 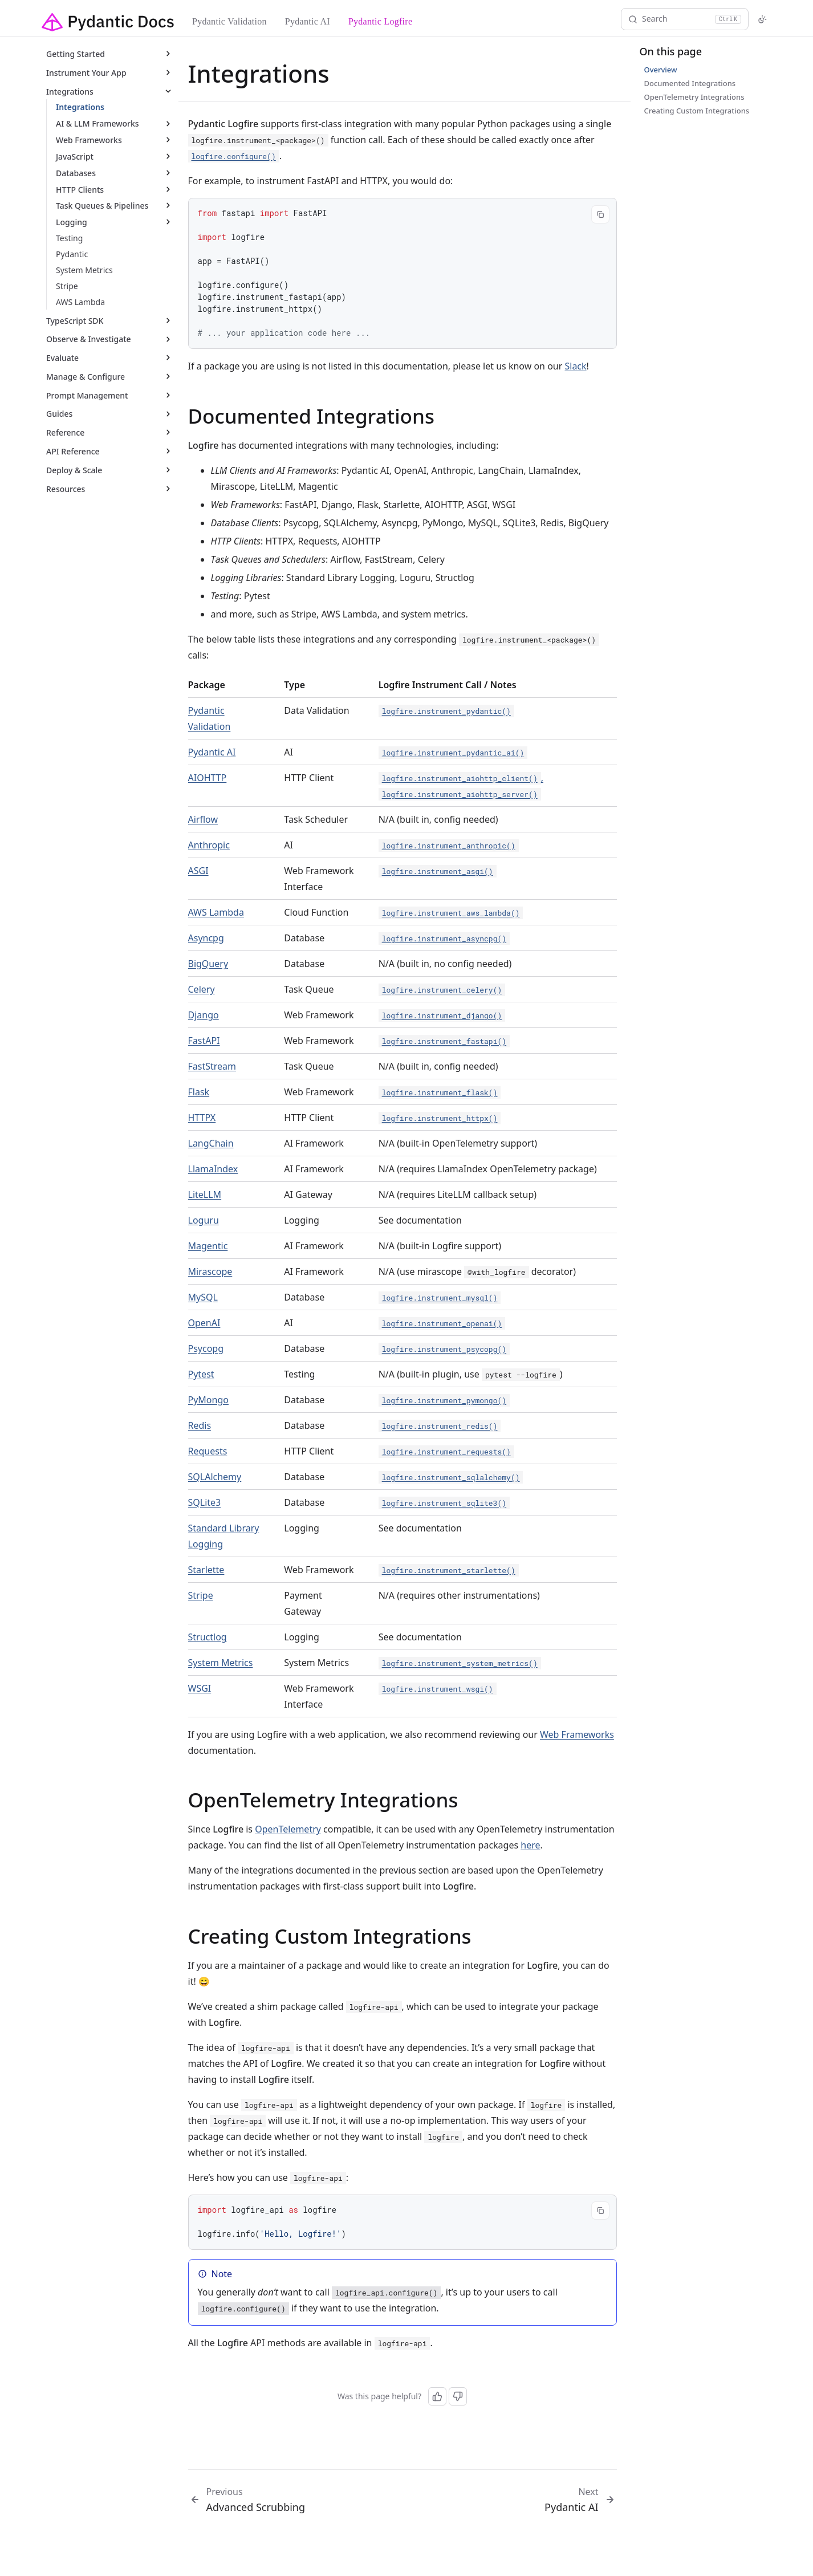 I want to click on here, so click(x=530, y=1845).